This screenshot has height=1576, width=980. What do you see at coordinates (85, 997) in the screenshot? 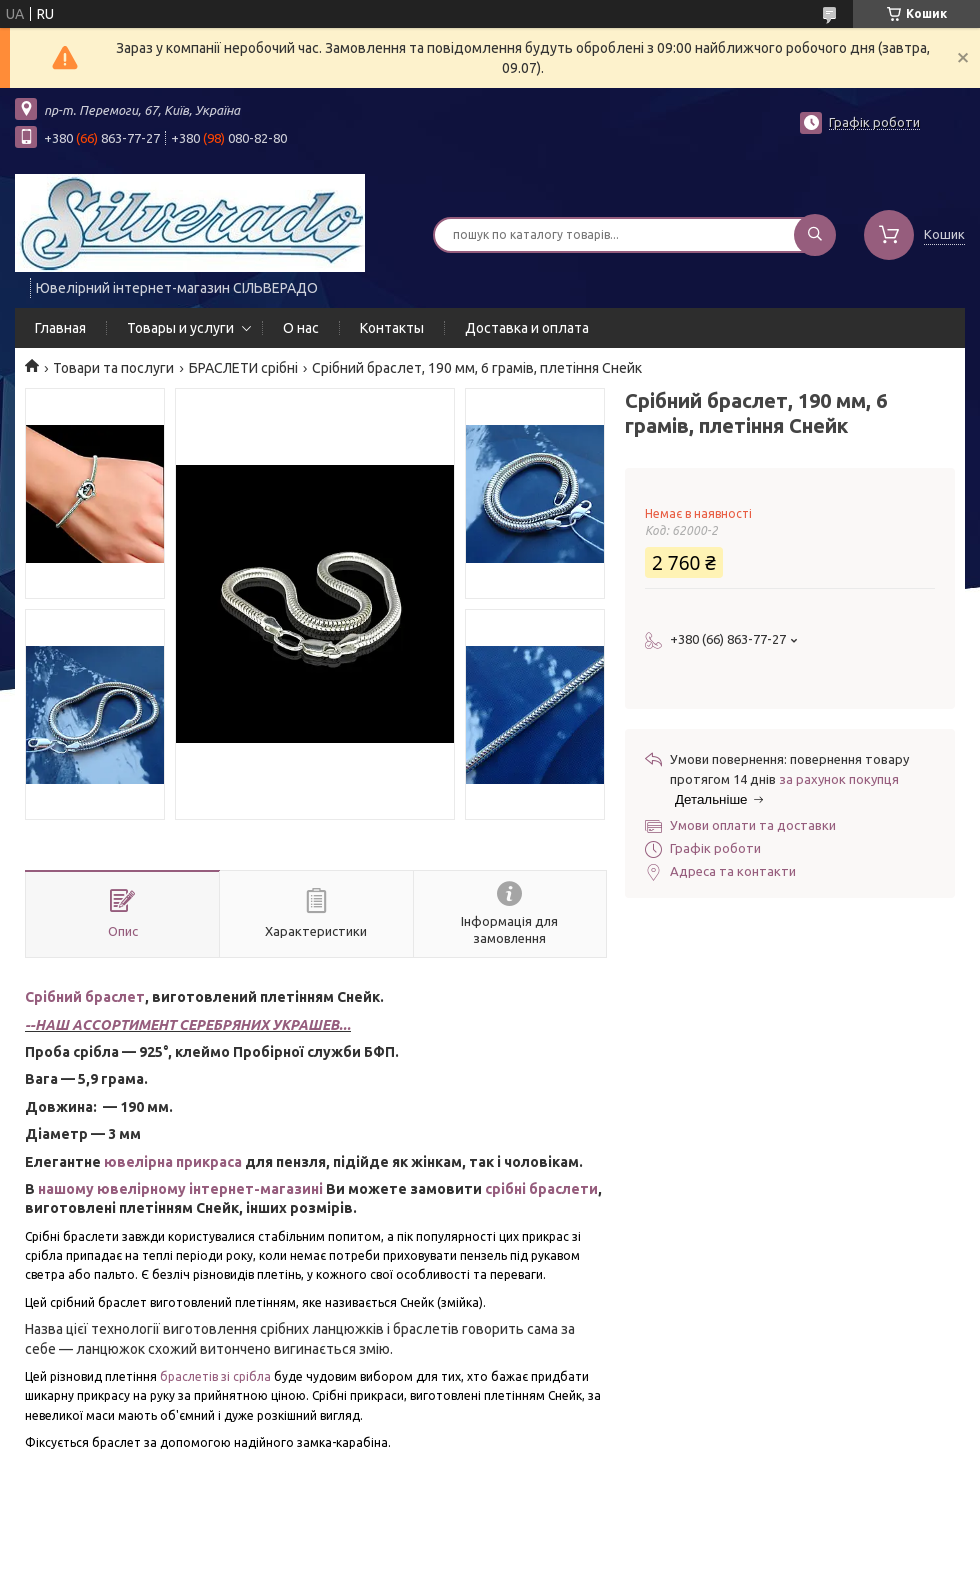
I see `Срібний браслет` at bounding box center [85, 997].